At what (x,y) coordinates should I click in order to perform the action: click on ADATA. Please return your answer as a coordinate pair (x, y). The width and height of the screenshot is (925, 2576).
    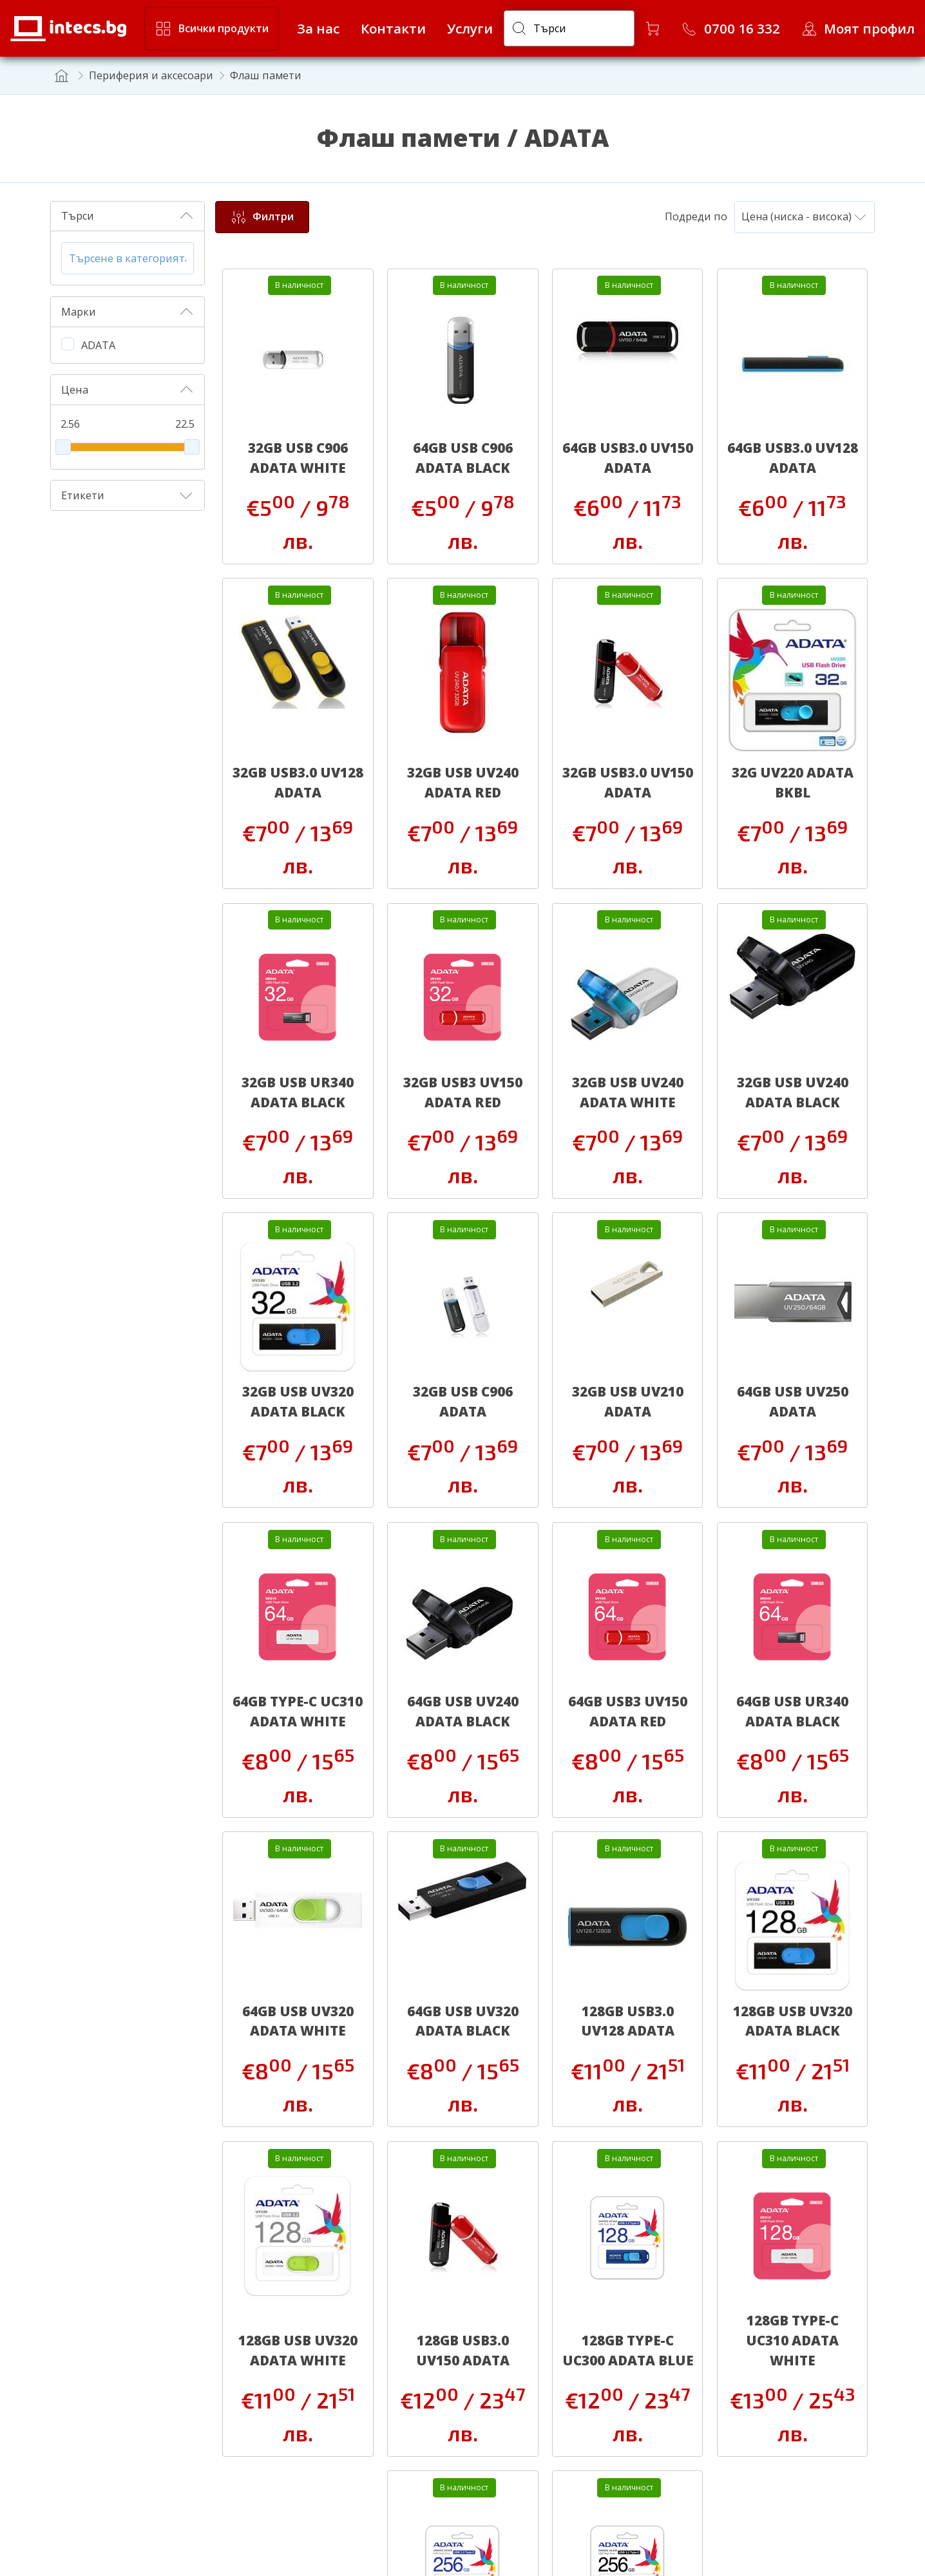
    Looking at the image, I should click on (98, 345).